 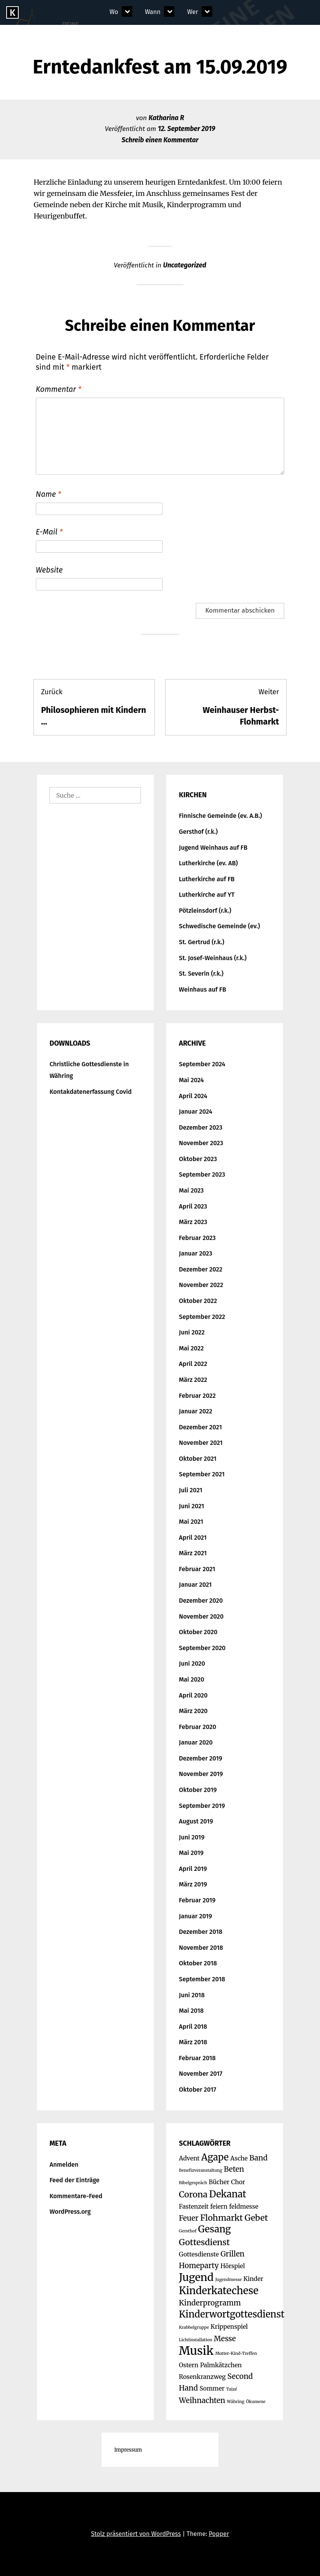 What do you see at coordinates (190, 1490) in the screenshot?
I see `Juli 2021` at bounding box center [190, 1490].